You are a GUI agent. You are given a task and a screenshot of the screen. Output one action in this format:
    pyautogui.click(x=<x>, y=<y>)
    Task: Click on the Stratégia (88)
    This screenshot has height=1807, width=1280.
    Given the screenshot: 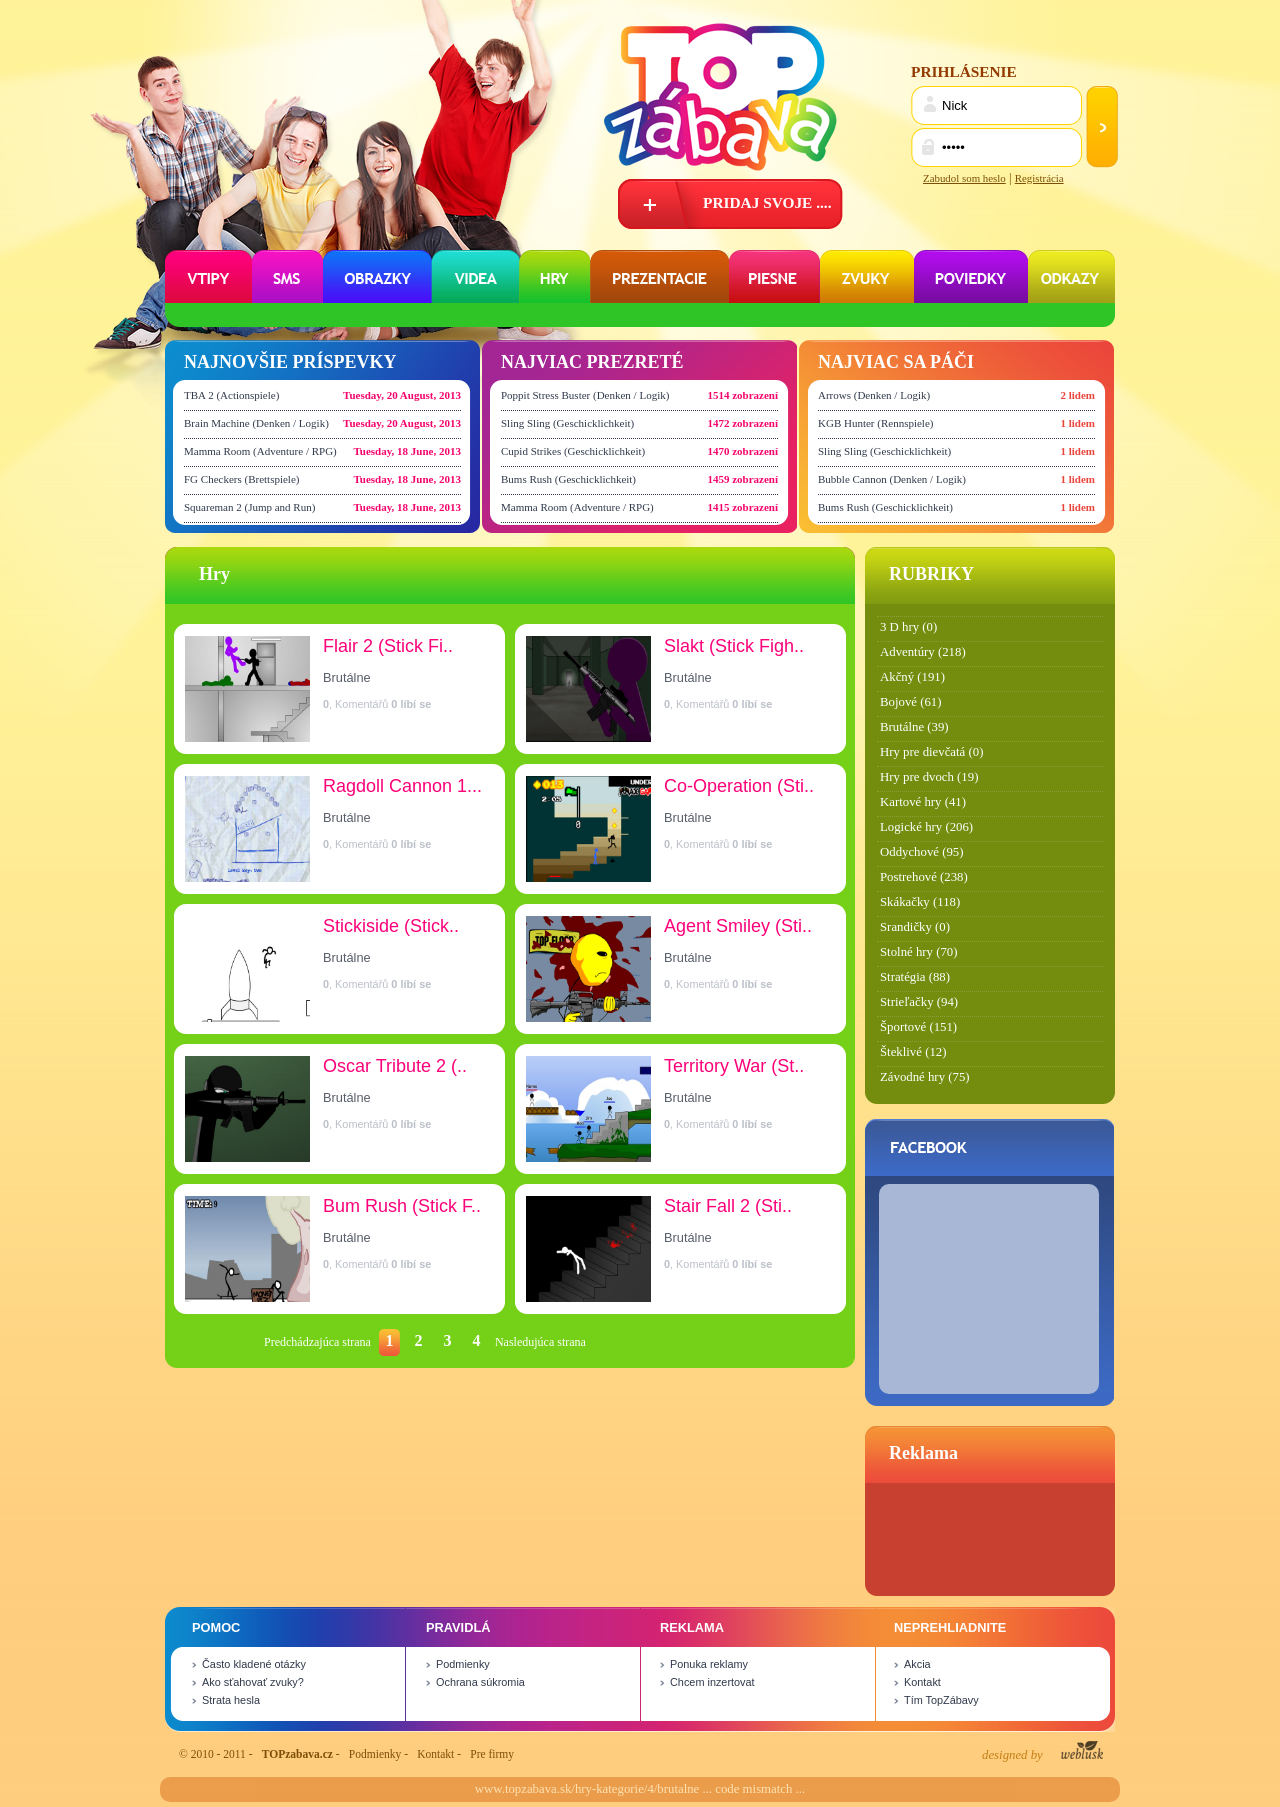 What is the action you would take?
    pyautogui.click(x=915, y=977)
    